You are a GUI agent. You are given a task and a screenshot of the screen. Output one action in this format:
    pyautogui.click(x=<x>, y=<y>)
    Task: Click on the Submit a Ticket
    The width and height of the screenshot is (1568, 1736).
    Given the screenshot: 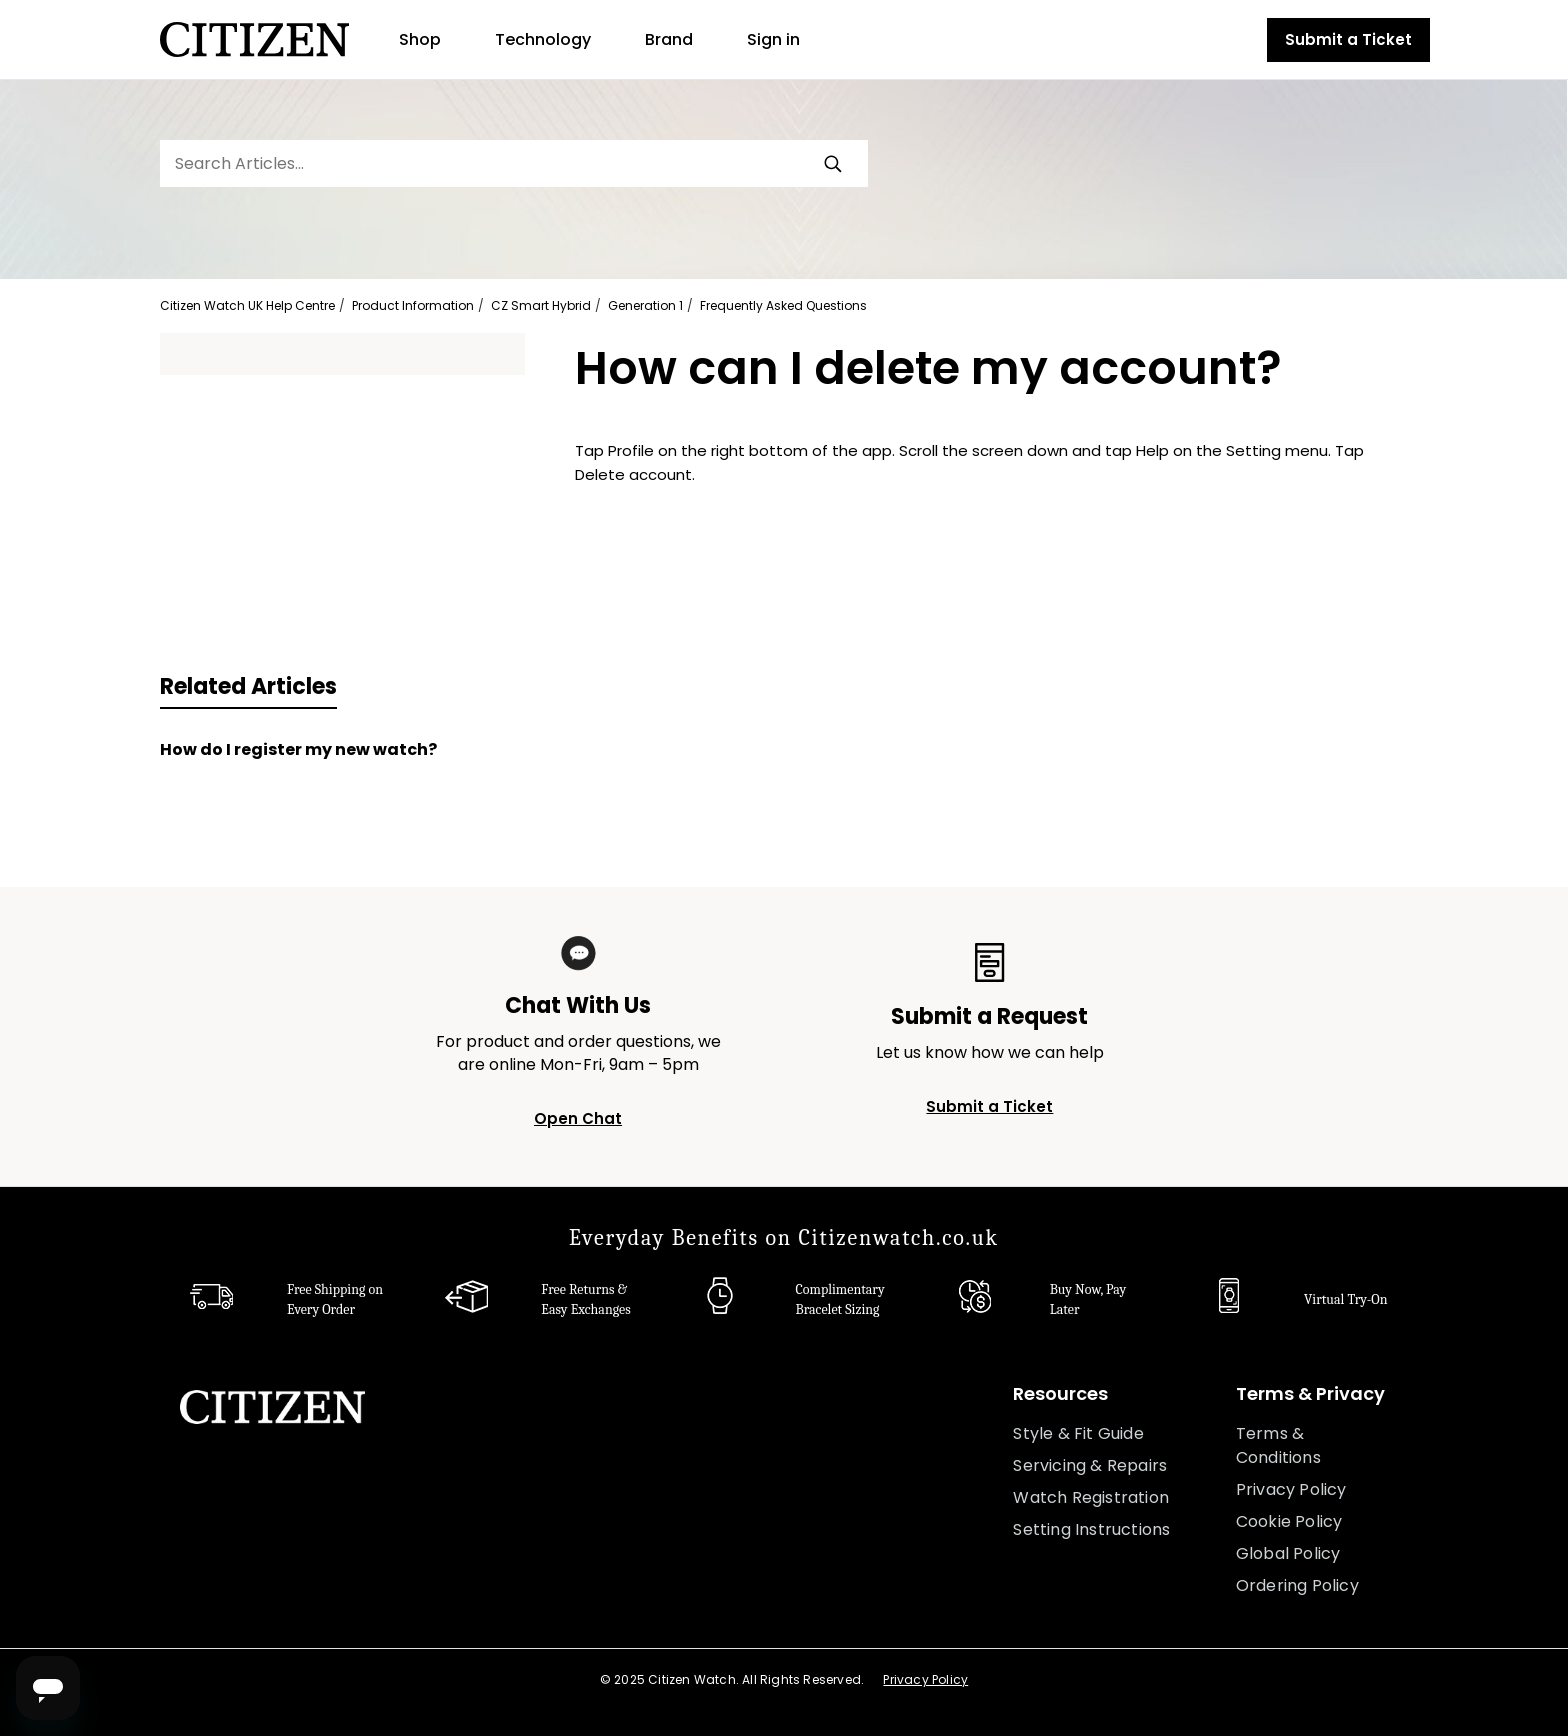 What is the action you would take?
    pyautogui.click(x=1348, y=39)
    